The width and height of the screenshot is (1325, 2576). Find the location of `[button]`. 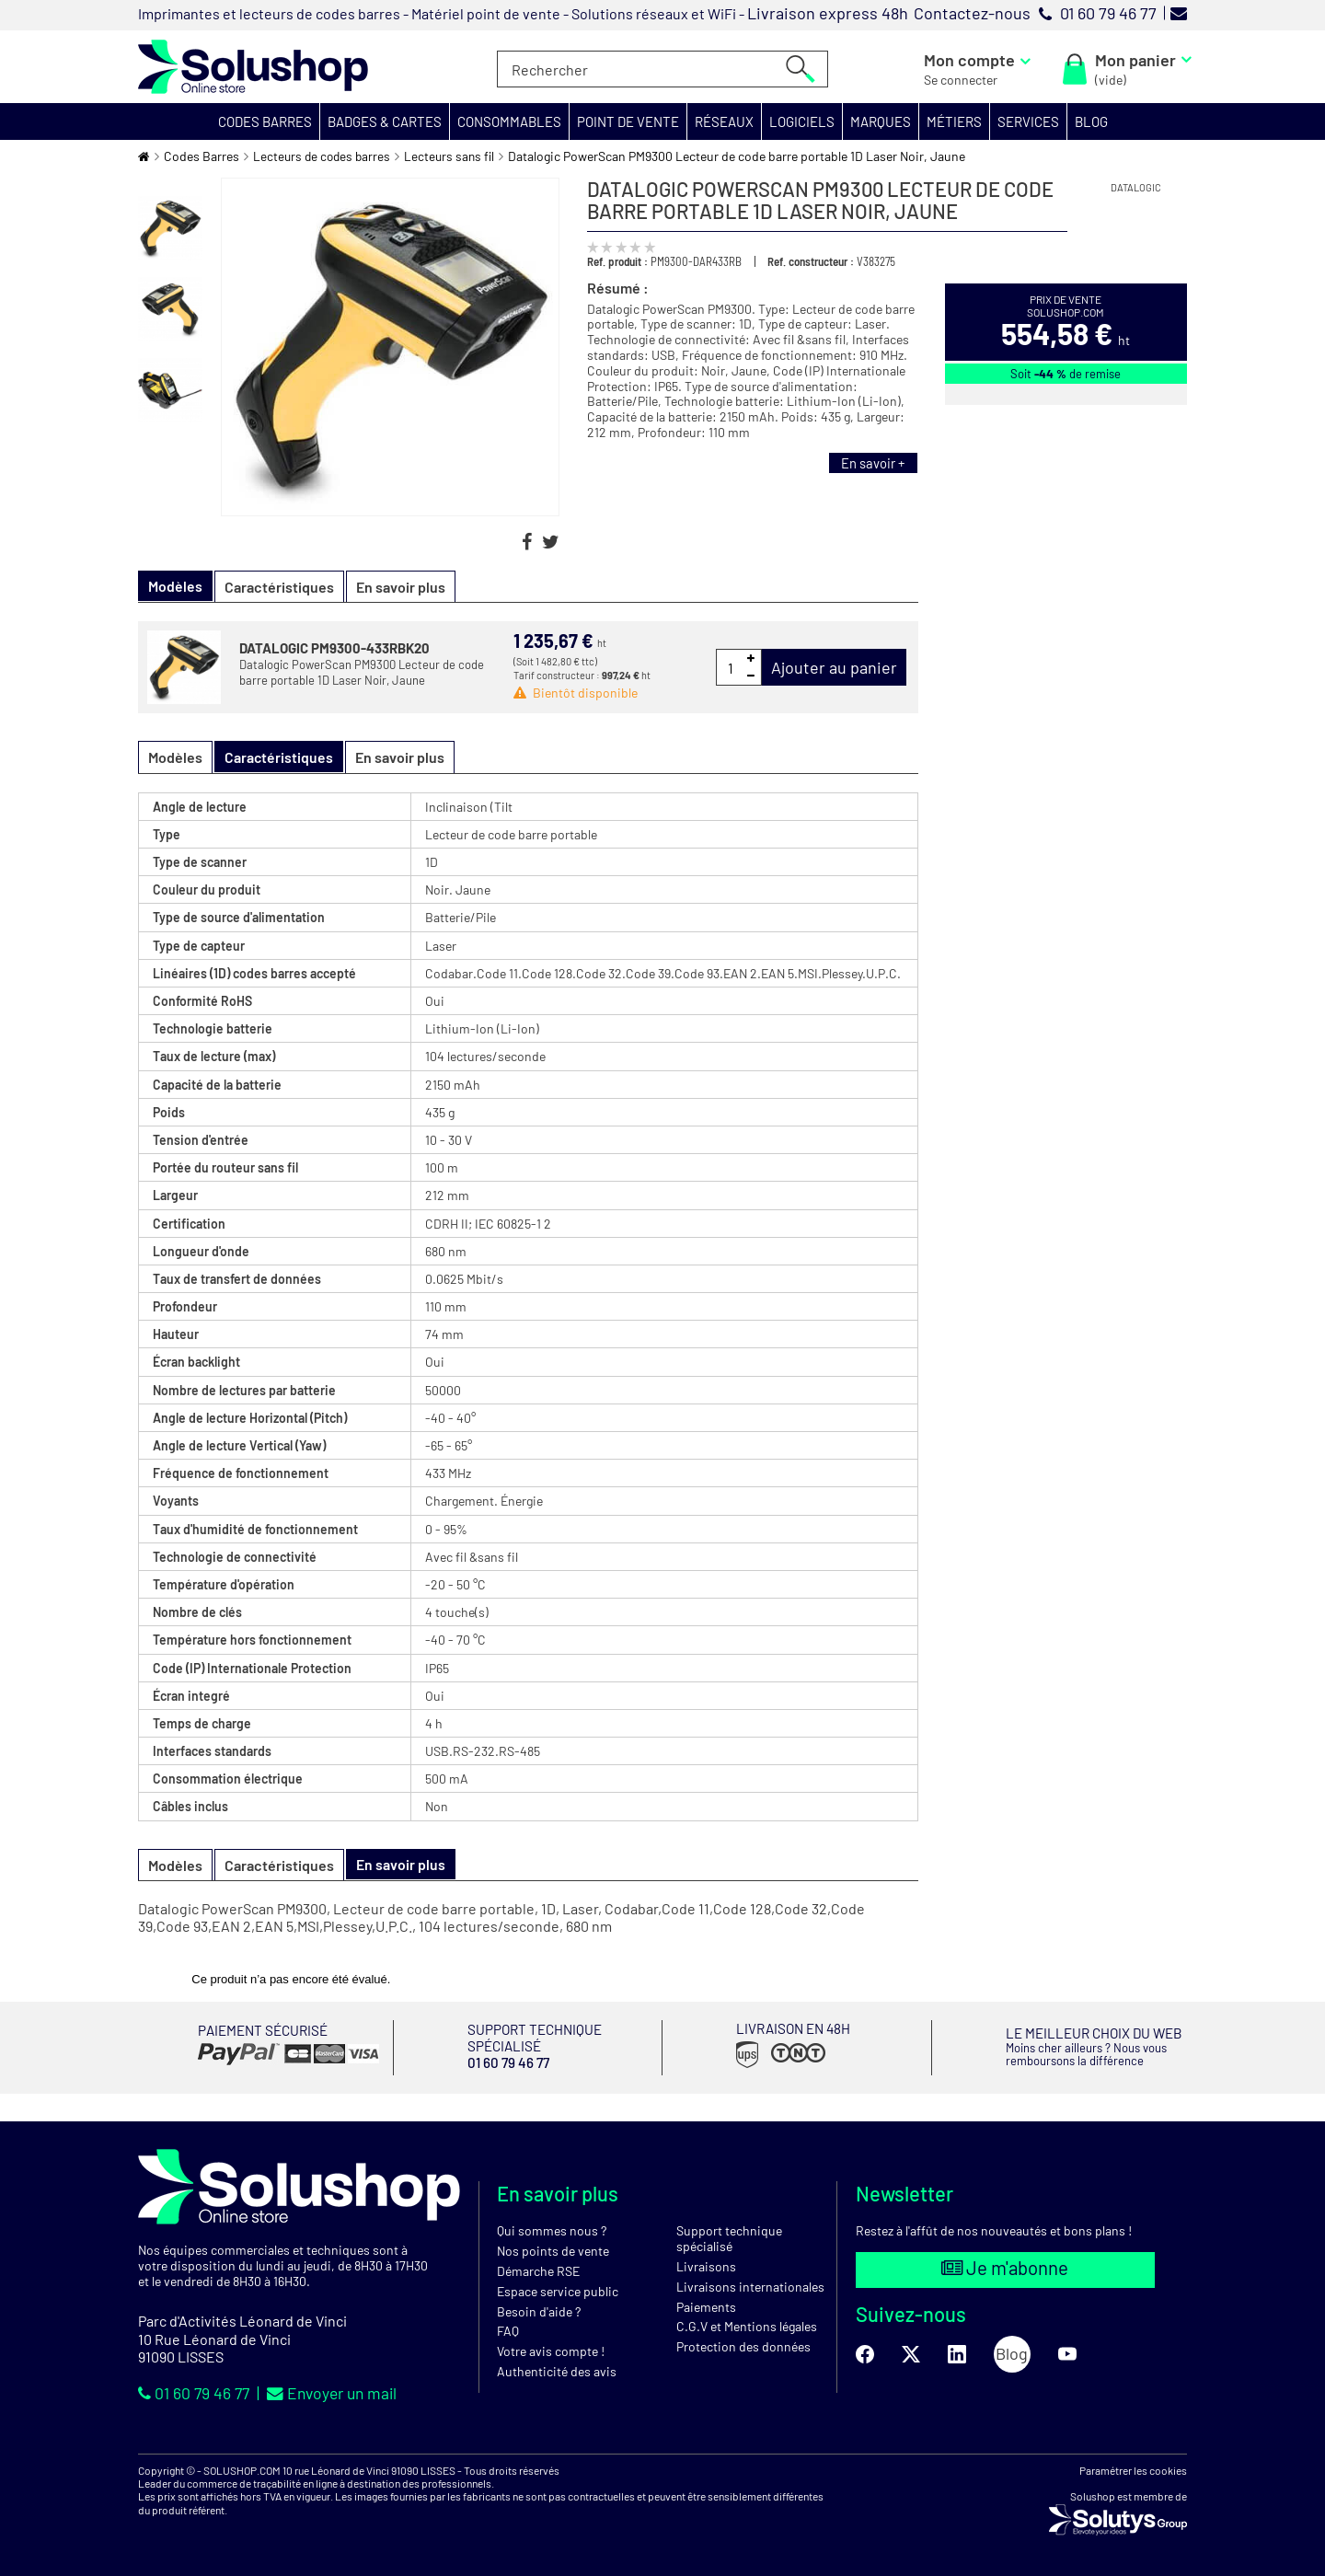

[button] is located at coordinates (265, 121).